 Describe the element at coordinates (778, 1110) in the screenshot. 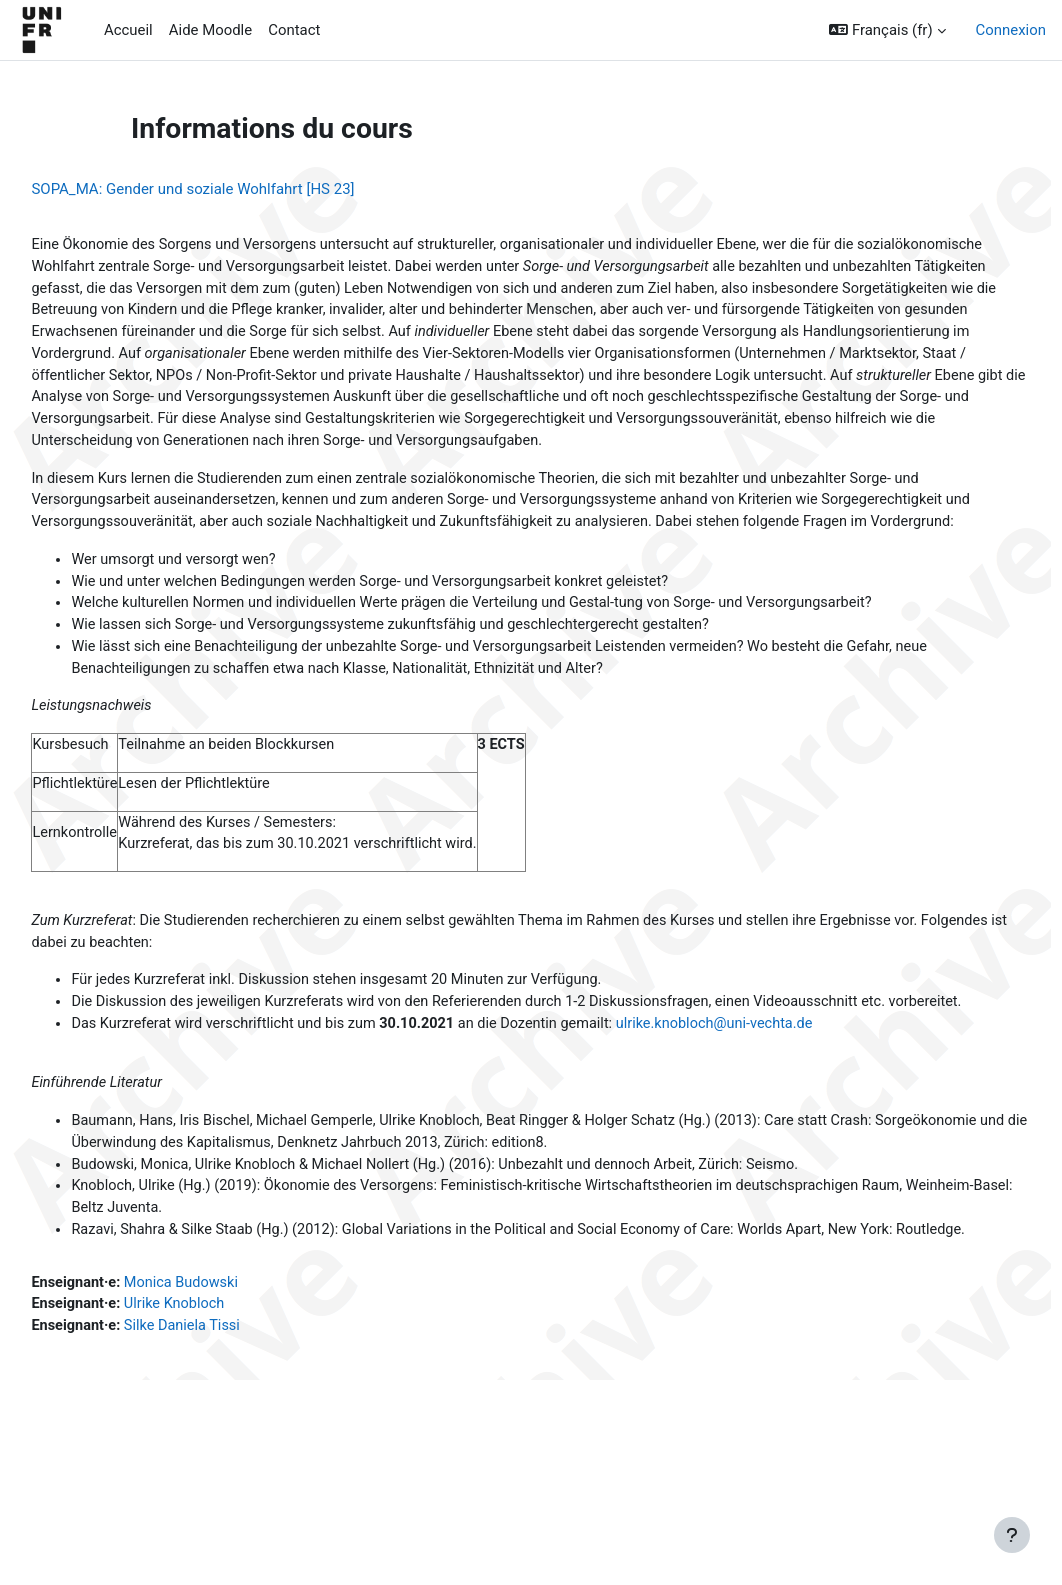

I see `ulrike.knobloch@uni-vechta.de` at that location.